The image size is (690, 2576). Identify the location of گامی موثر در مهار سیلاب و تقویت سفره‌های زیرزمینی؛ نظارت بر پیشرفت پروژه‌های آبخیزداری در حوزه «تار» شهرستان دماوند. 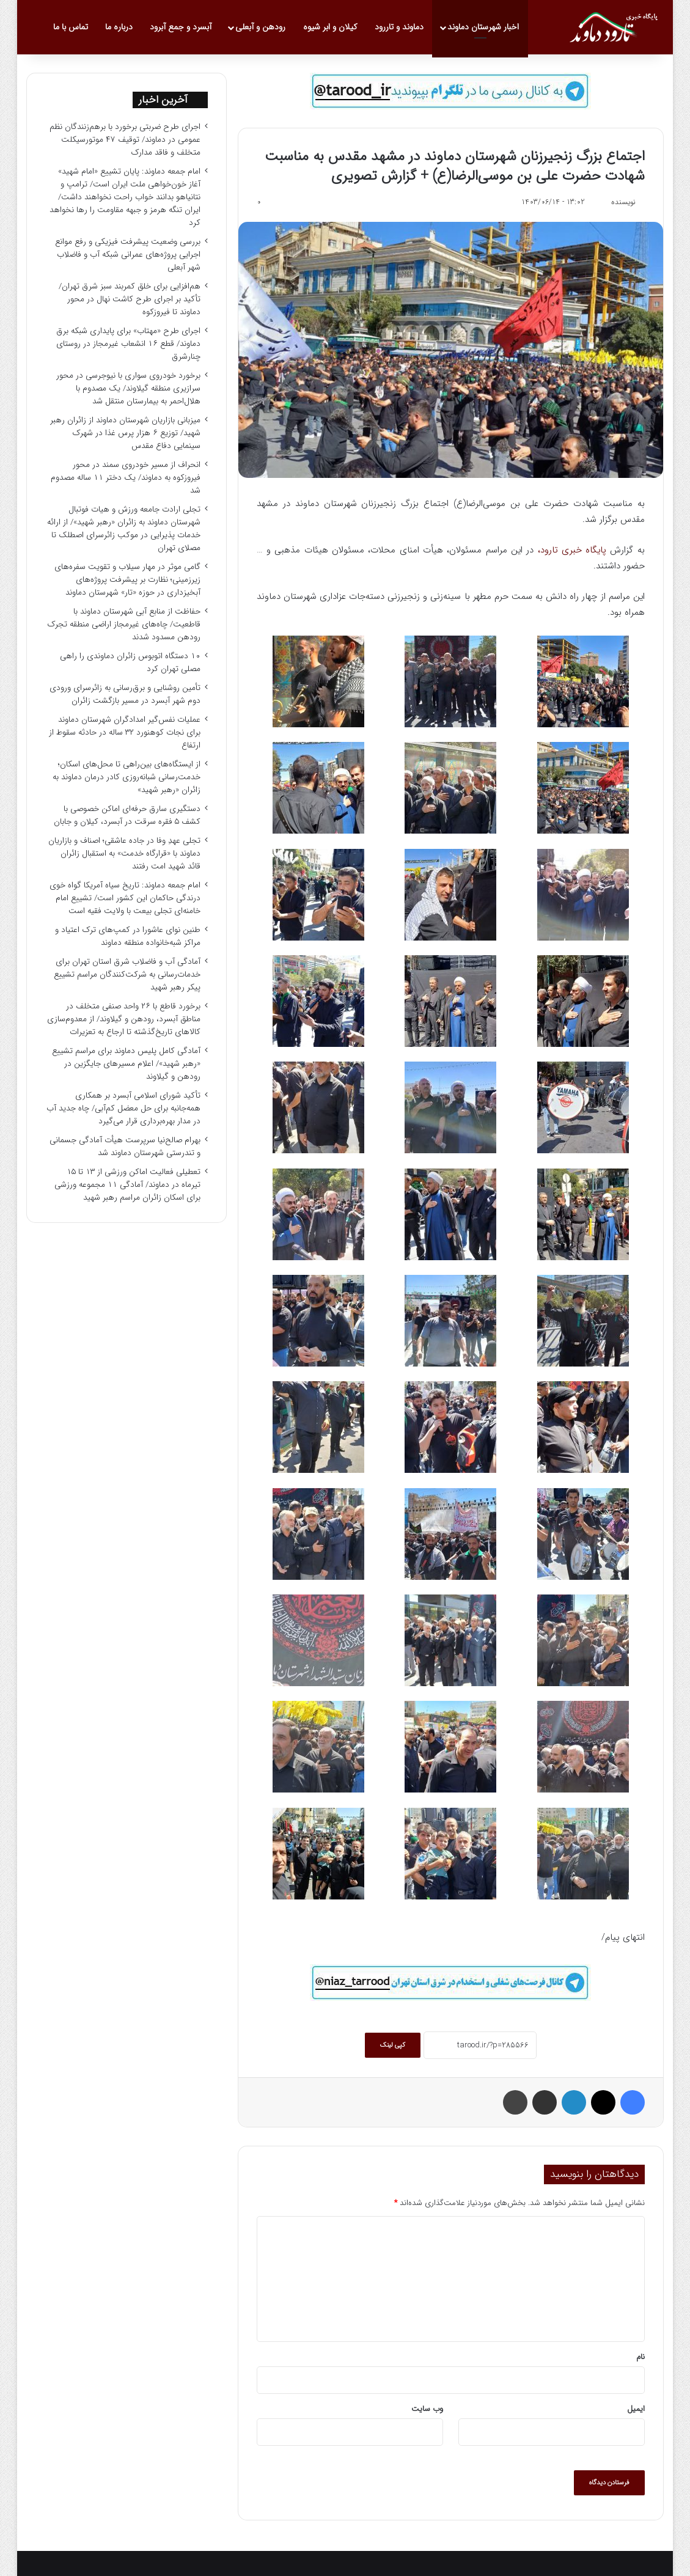
(127, 579).